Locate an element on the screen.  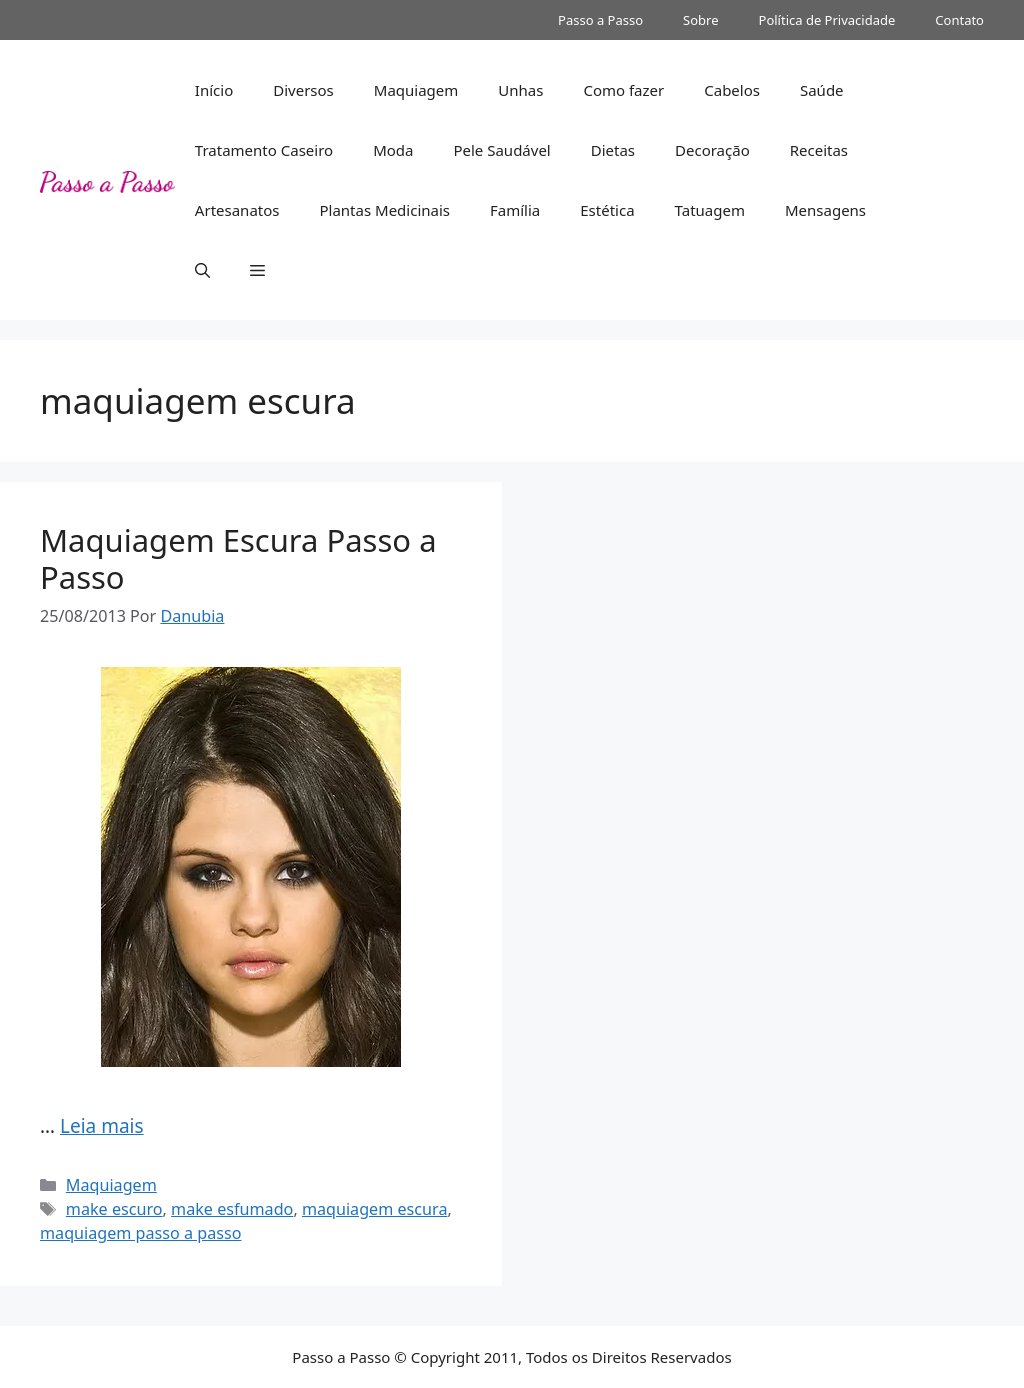
Família is located at coordinates (515, 210).